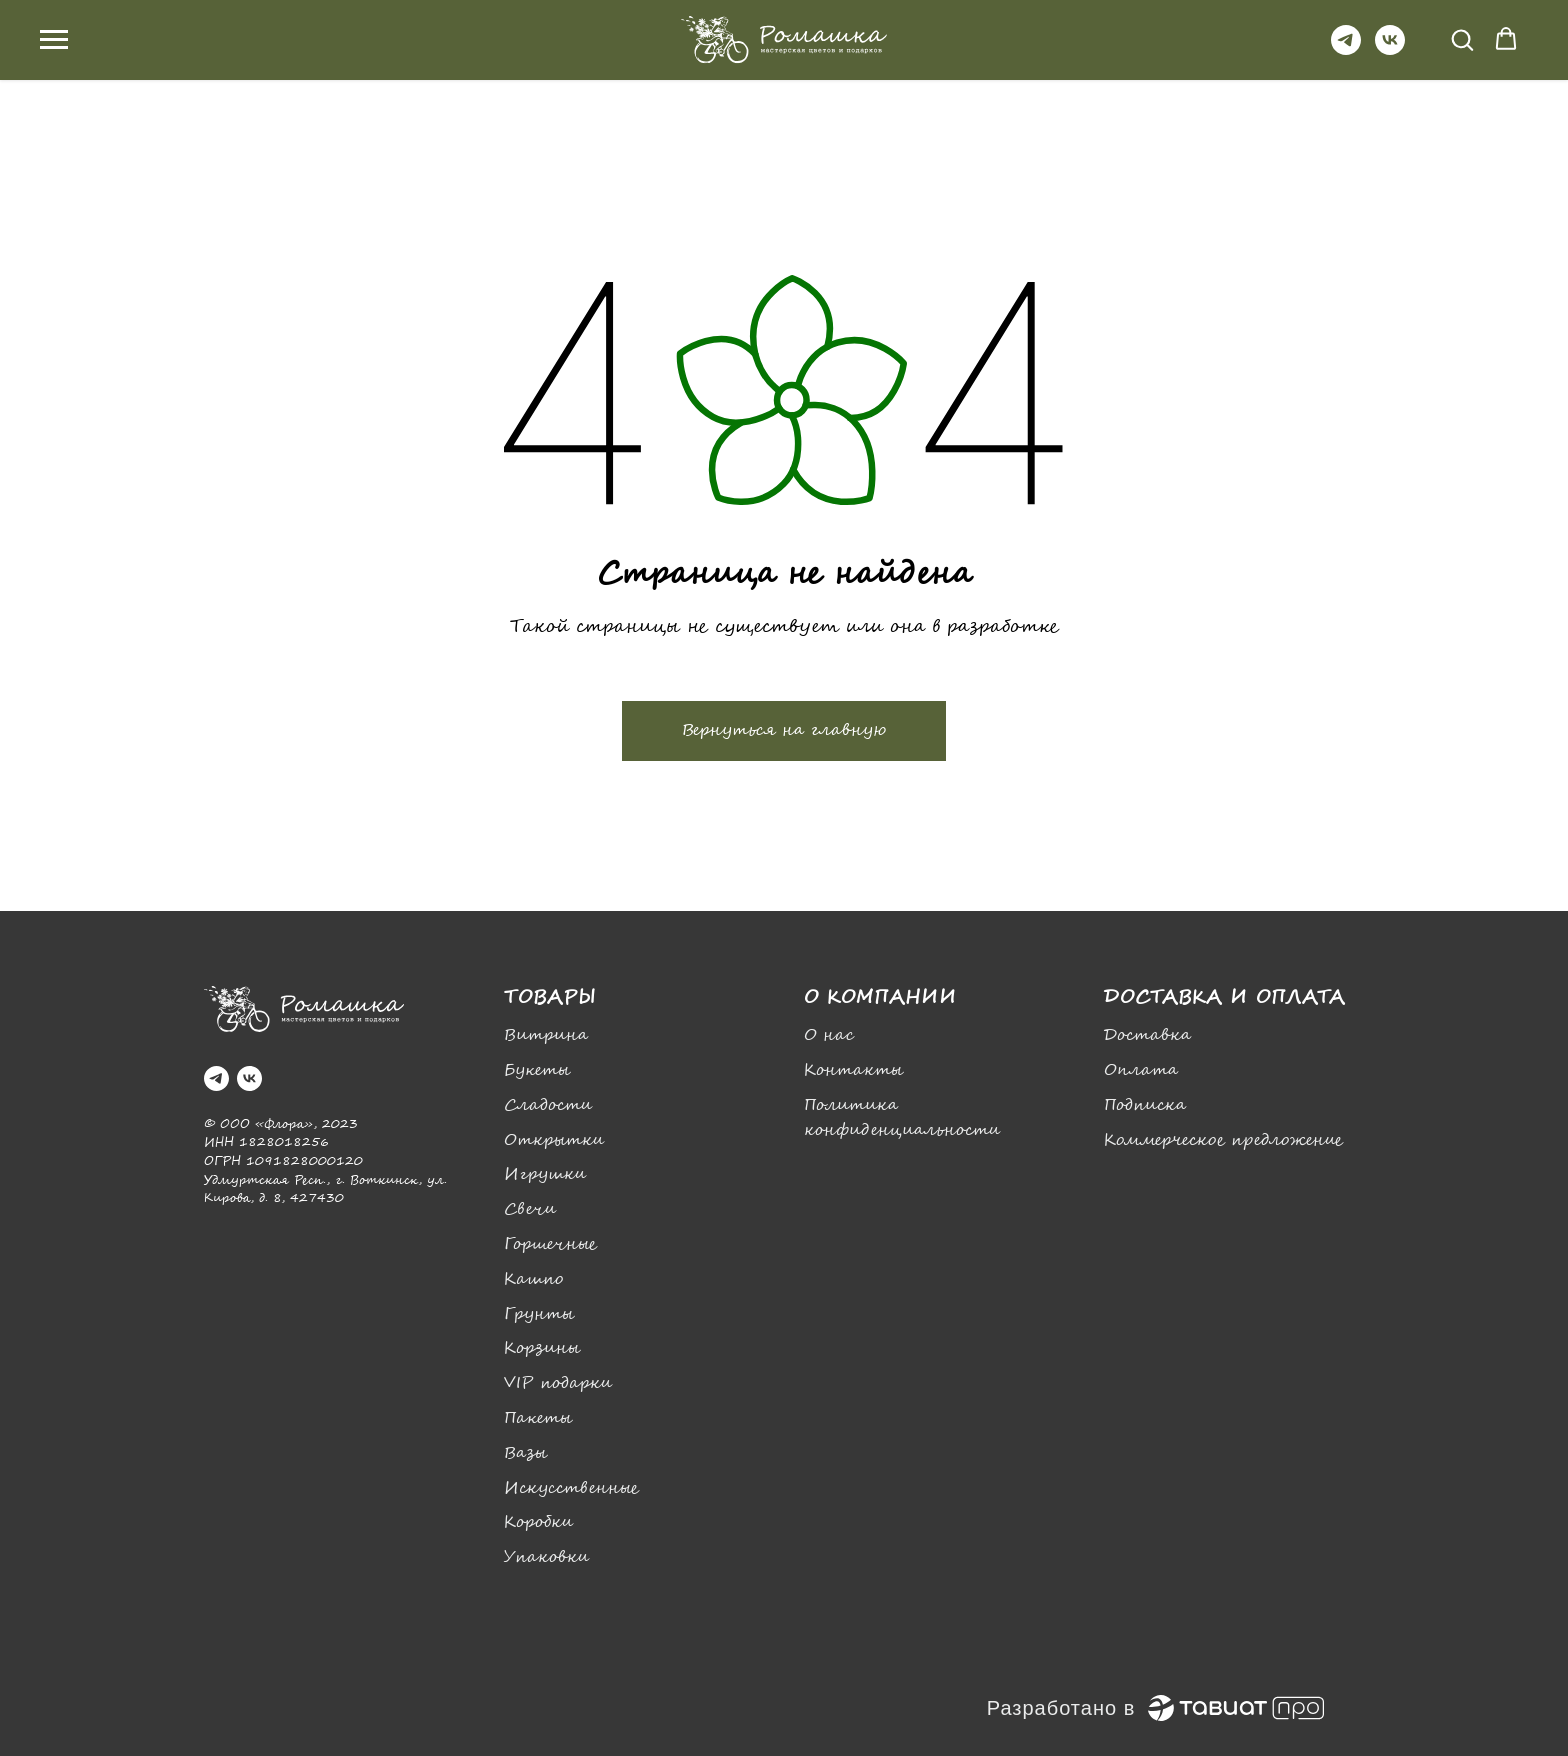 This screenshot has width=1568, height=1756. Describe the element at coordinates (1390, 49) in the screenshot. I see `[vk]` at that location.